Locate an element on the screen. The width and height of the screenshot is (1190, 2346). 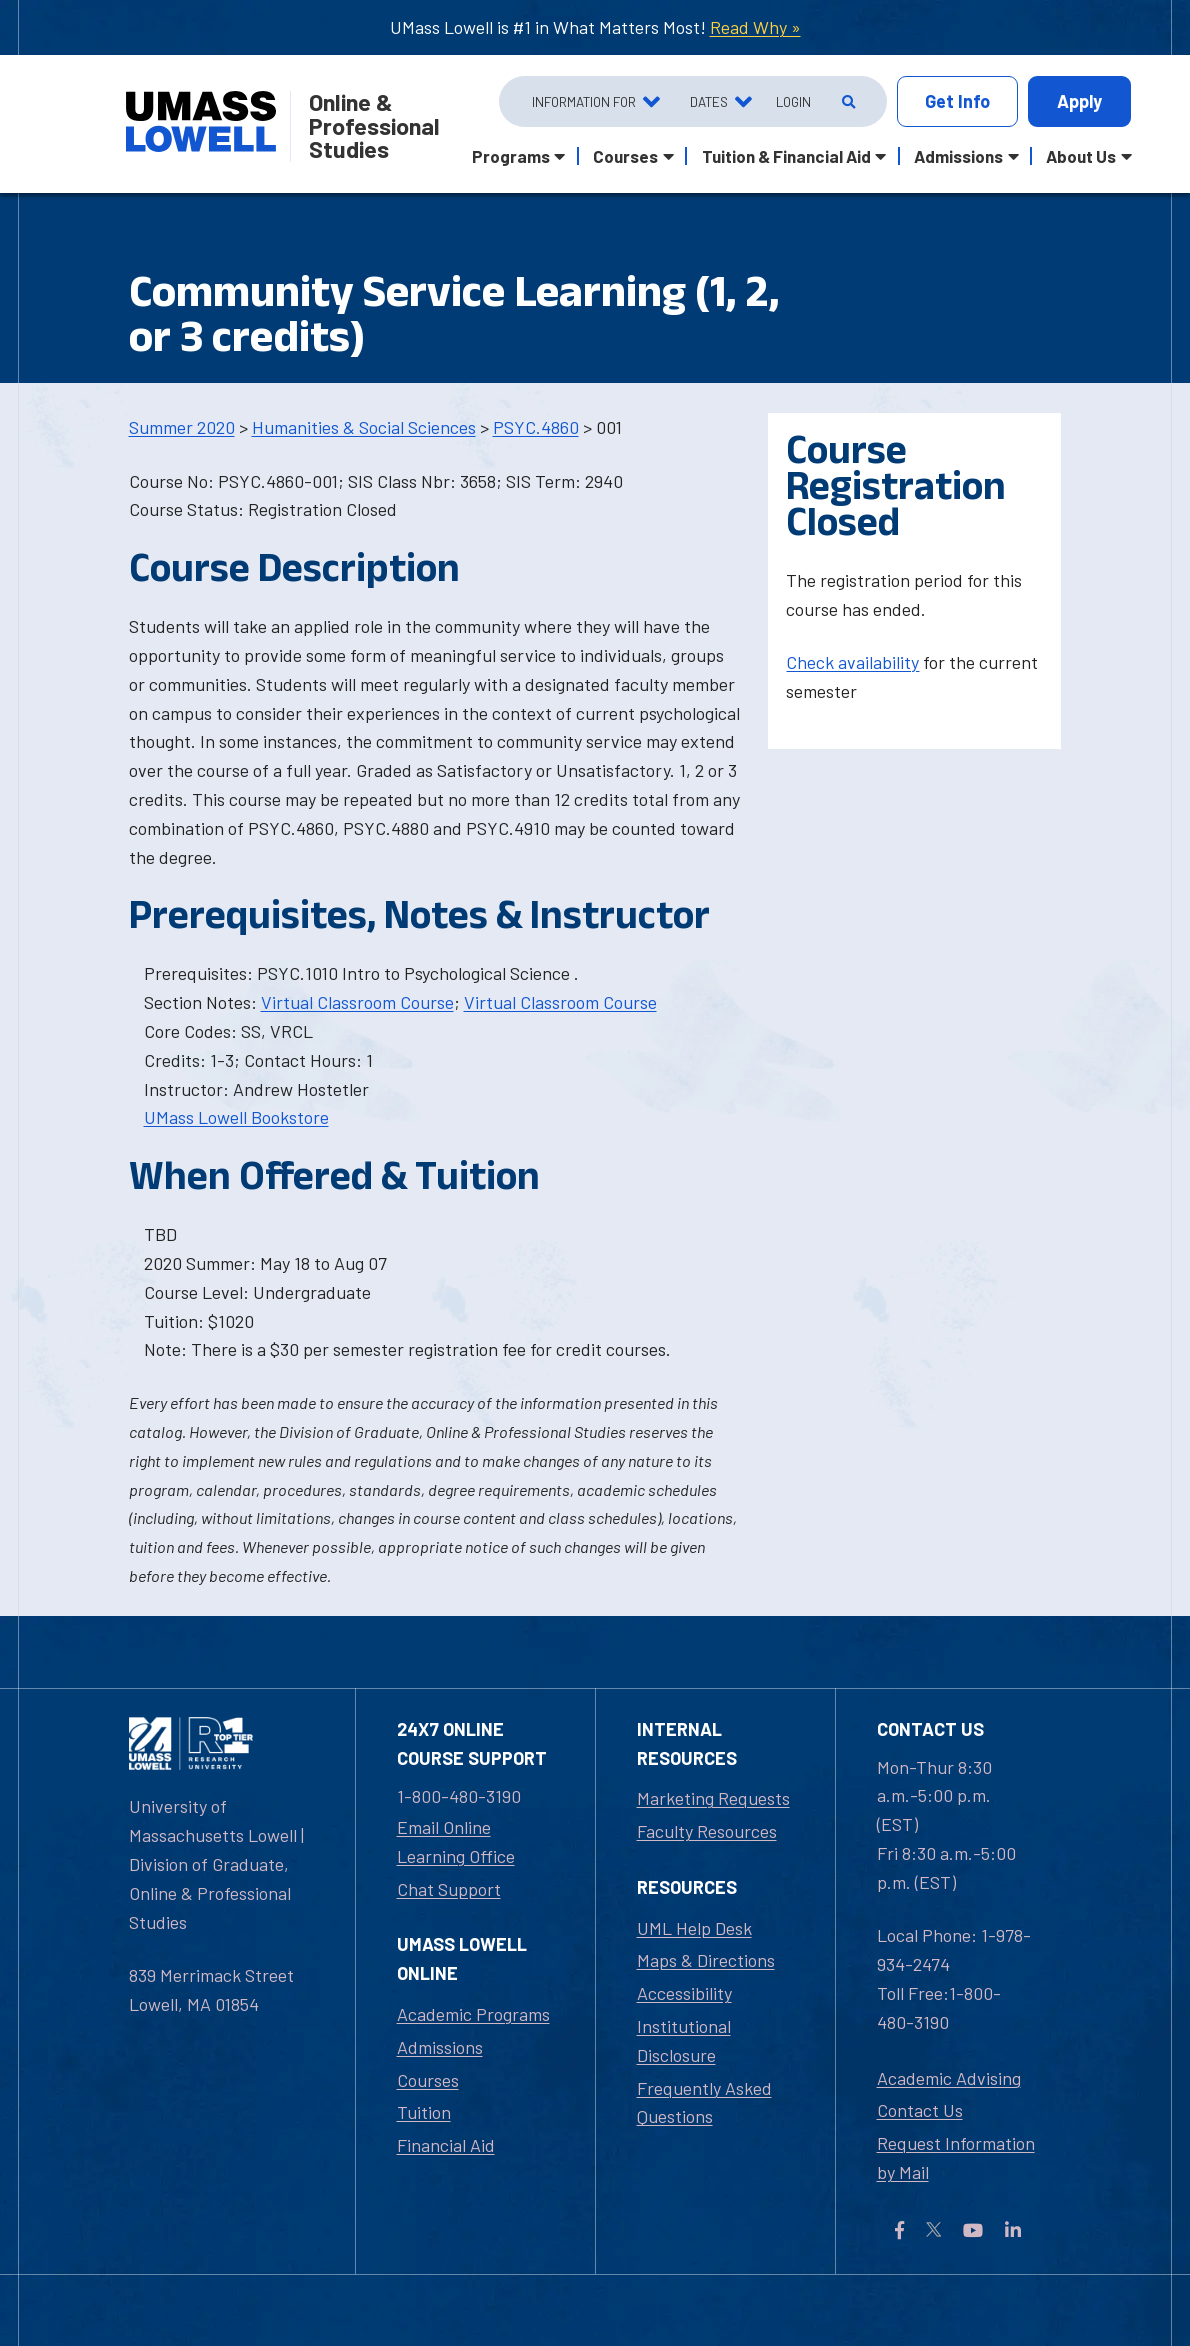
Courses is located at coordinates (428, 2080).